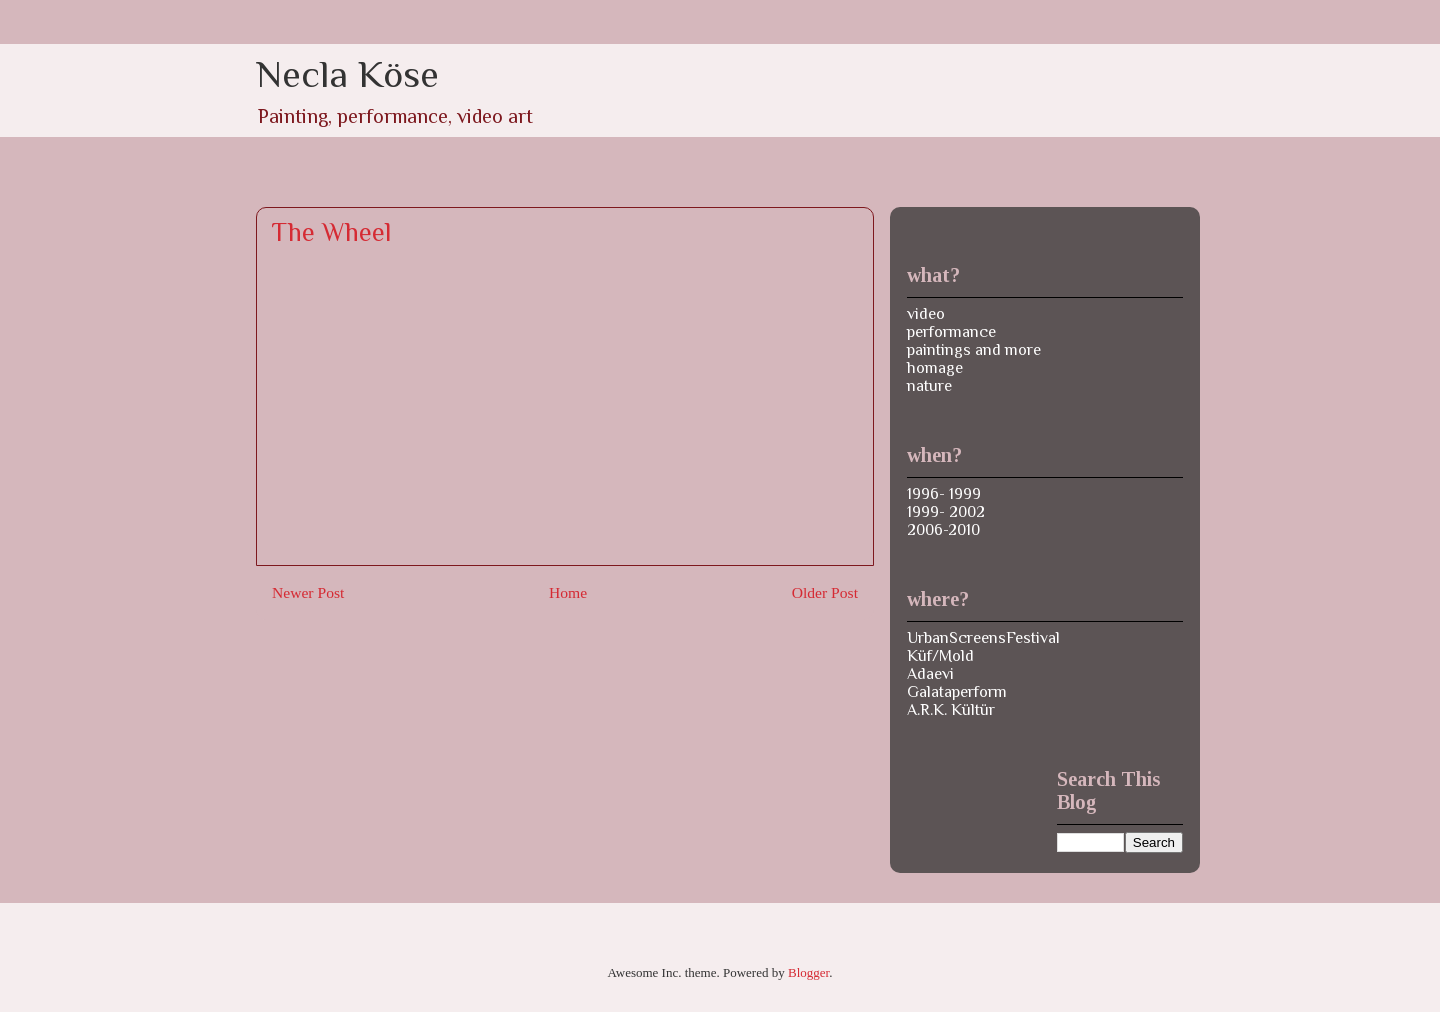 The height and width of the screenshot is (1012, 1440). What do you see at coordinates (926, 314) in the screenshot?
I see `video` at bounding box center [926, 314].